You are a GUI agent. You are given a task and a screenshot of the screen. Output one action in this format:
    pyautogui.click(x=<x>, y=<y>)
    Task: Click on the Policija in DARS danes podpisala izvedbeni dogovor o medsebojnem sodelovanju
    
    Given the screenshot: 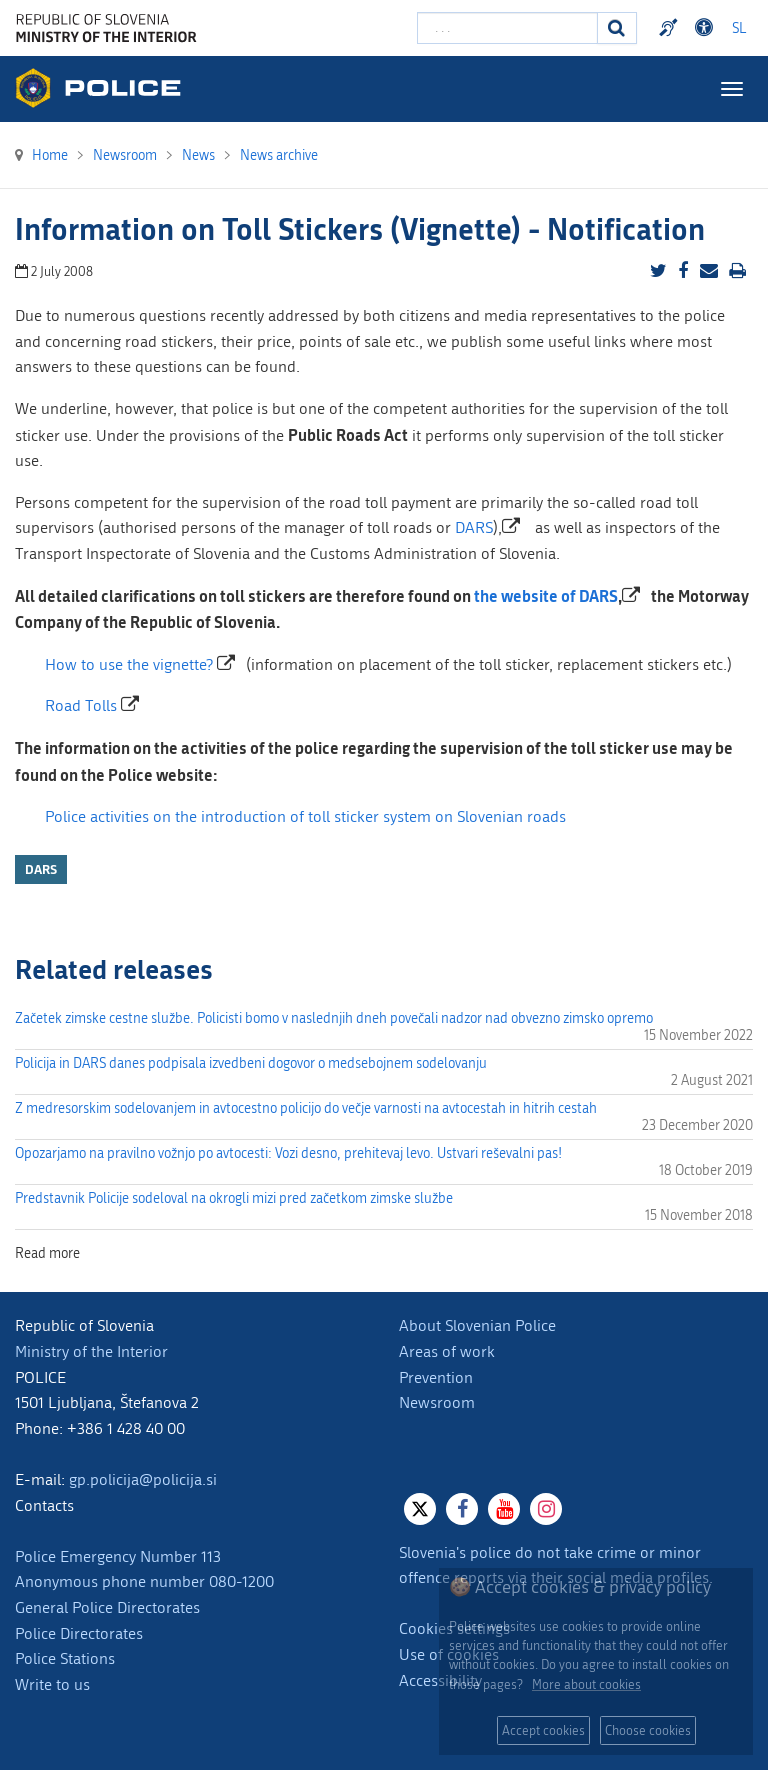 What is the action you would take?
    pyautogui.click(x=251, y=1063)
    